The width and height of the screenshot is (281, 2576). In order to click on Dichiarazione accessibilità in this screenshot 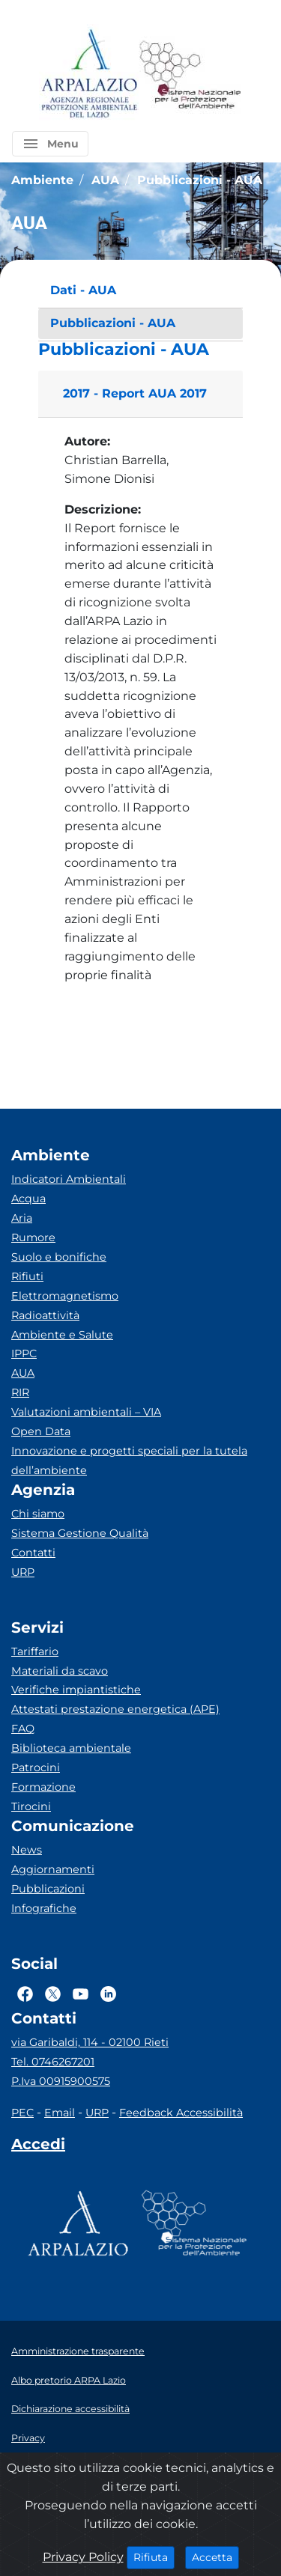, I will do `click(70, 2408)`.